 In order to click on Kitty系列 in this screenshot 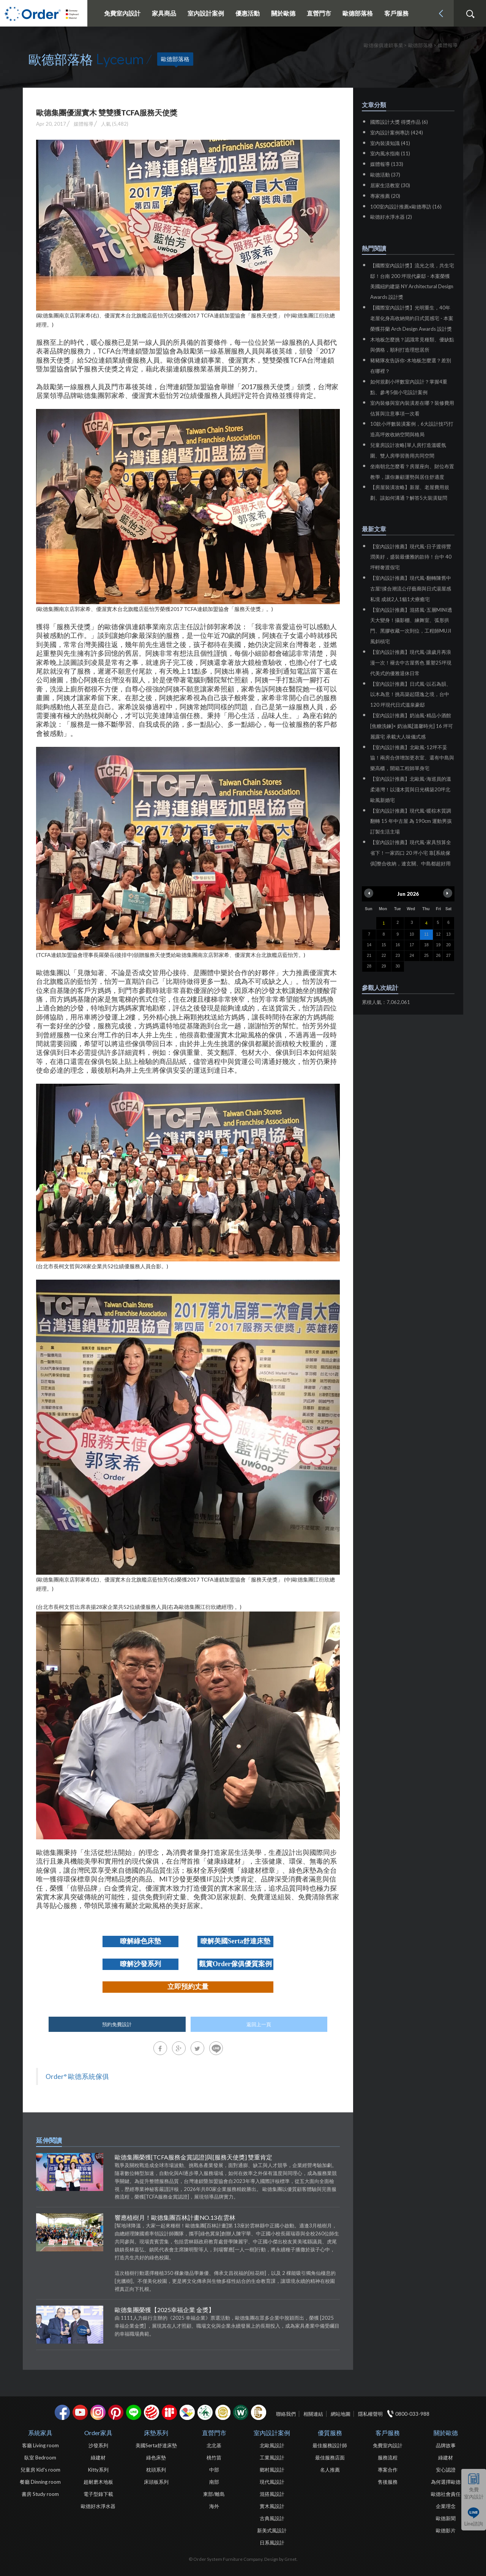, I will do `click(98, 2470)`.